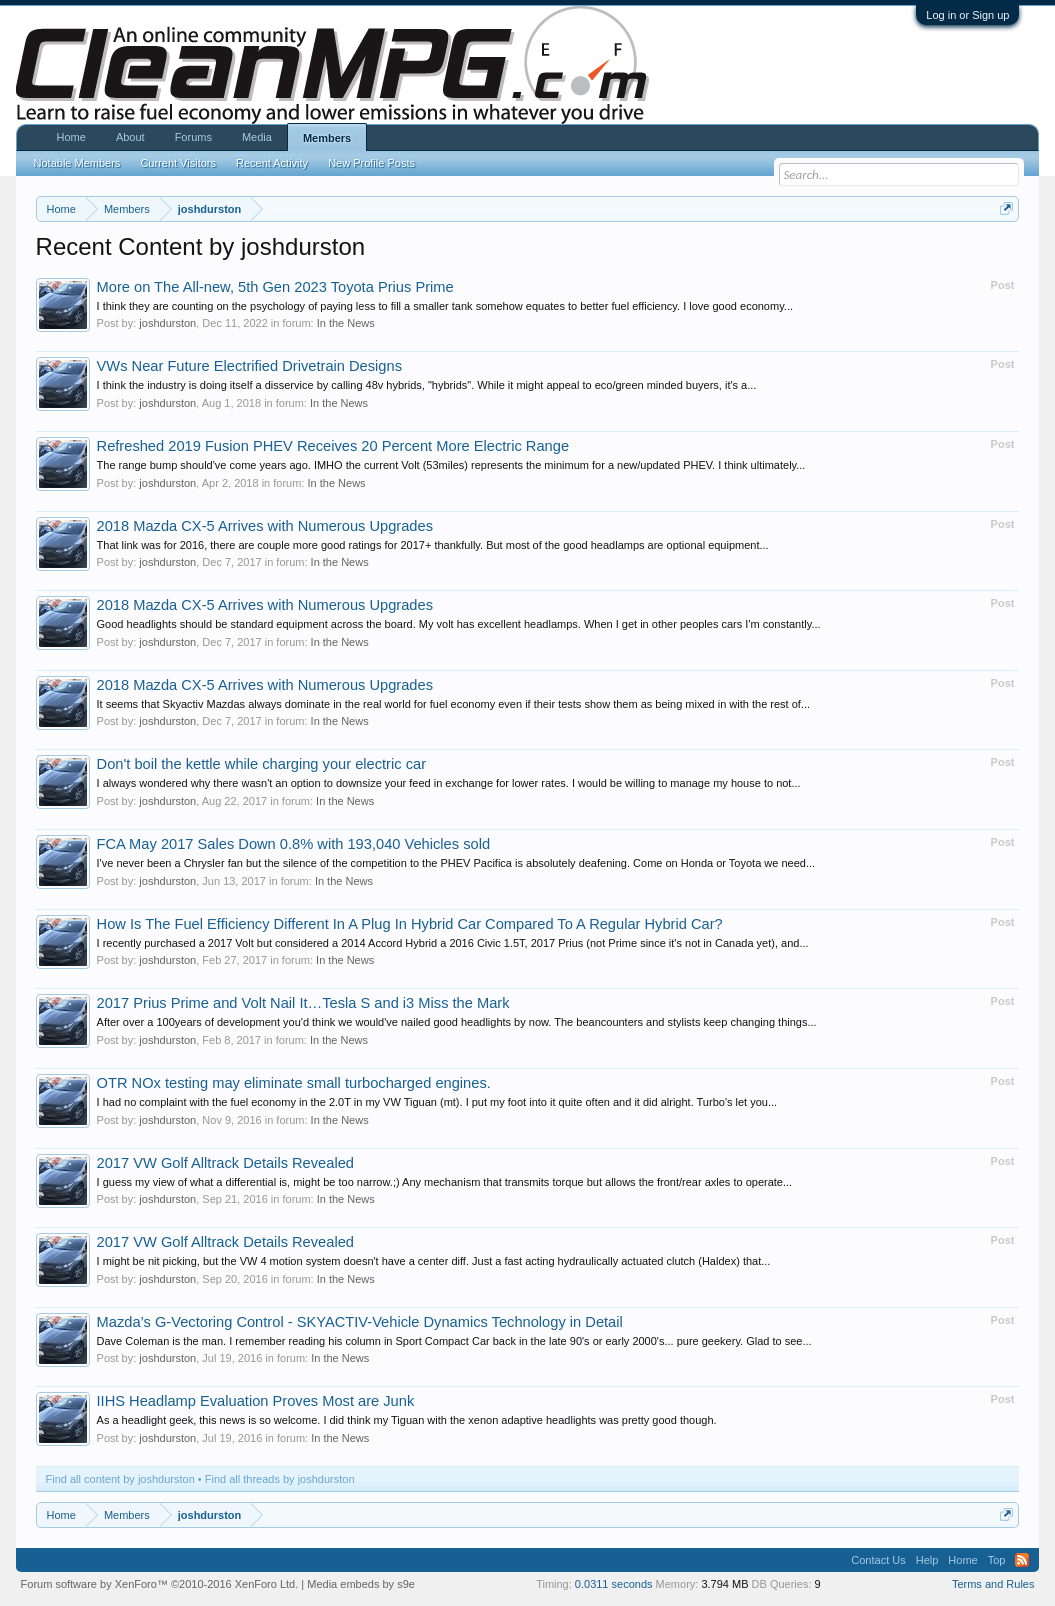  Describe the element at coordinates (272, 163) in the screenshot. I see `Recent Activity` at that location.